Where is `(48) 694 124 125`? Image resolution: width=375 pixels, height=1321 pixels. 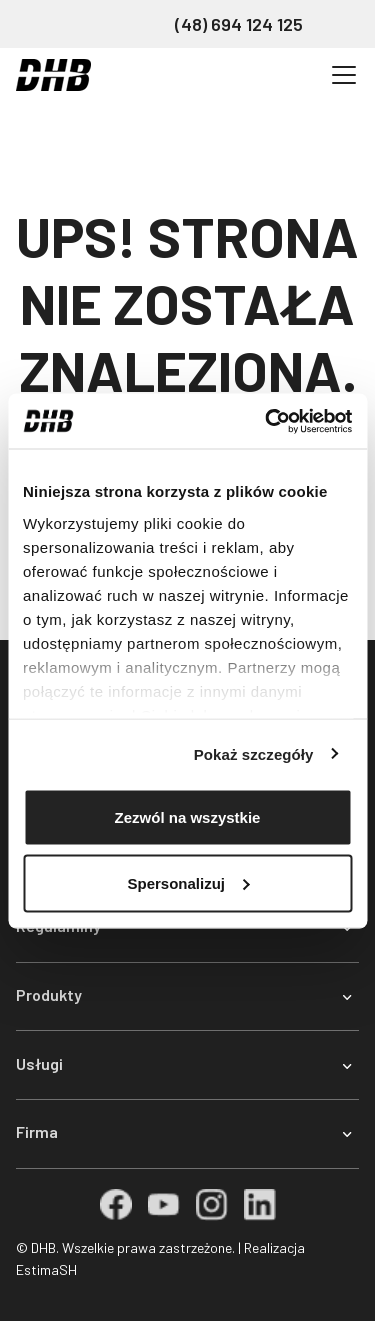 (48) 694 124 125 is located at coordinates (239, 24).